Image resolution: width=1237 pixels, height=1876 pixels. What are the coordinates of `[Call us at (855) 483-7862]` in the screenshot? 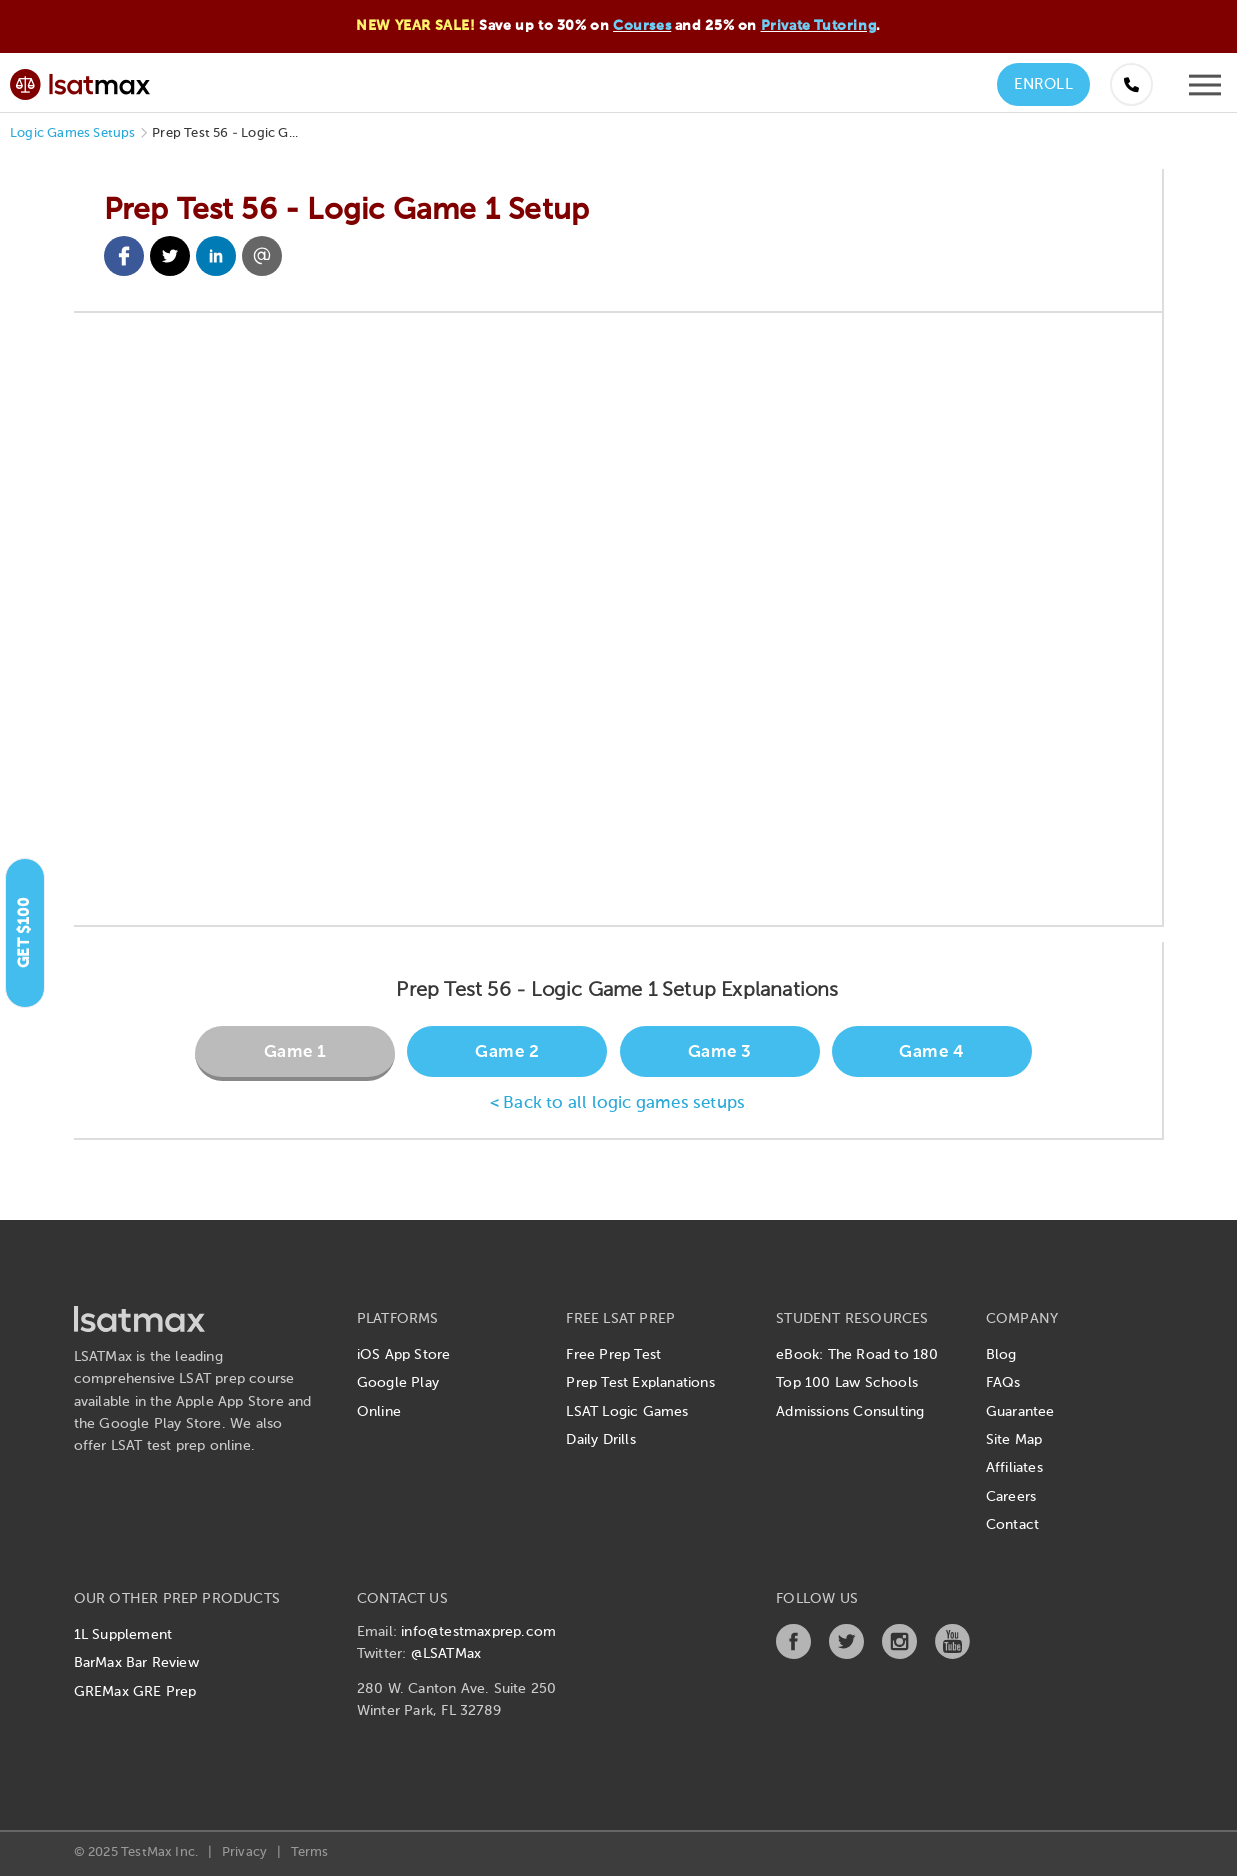 It's located at (1131, 84).